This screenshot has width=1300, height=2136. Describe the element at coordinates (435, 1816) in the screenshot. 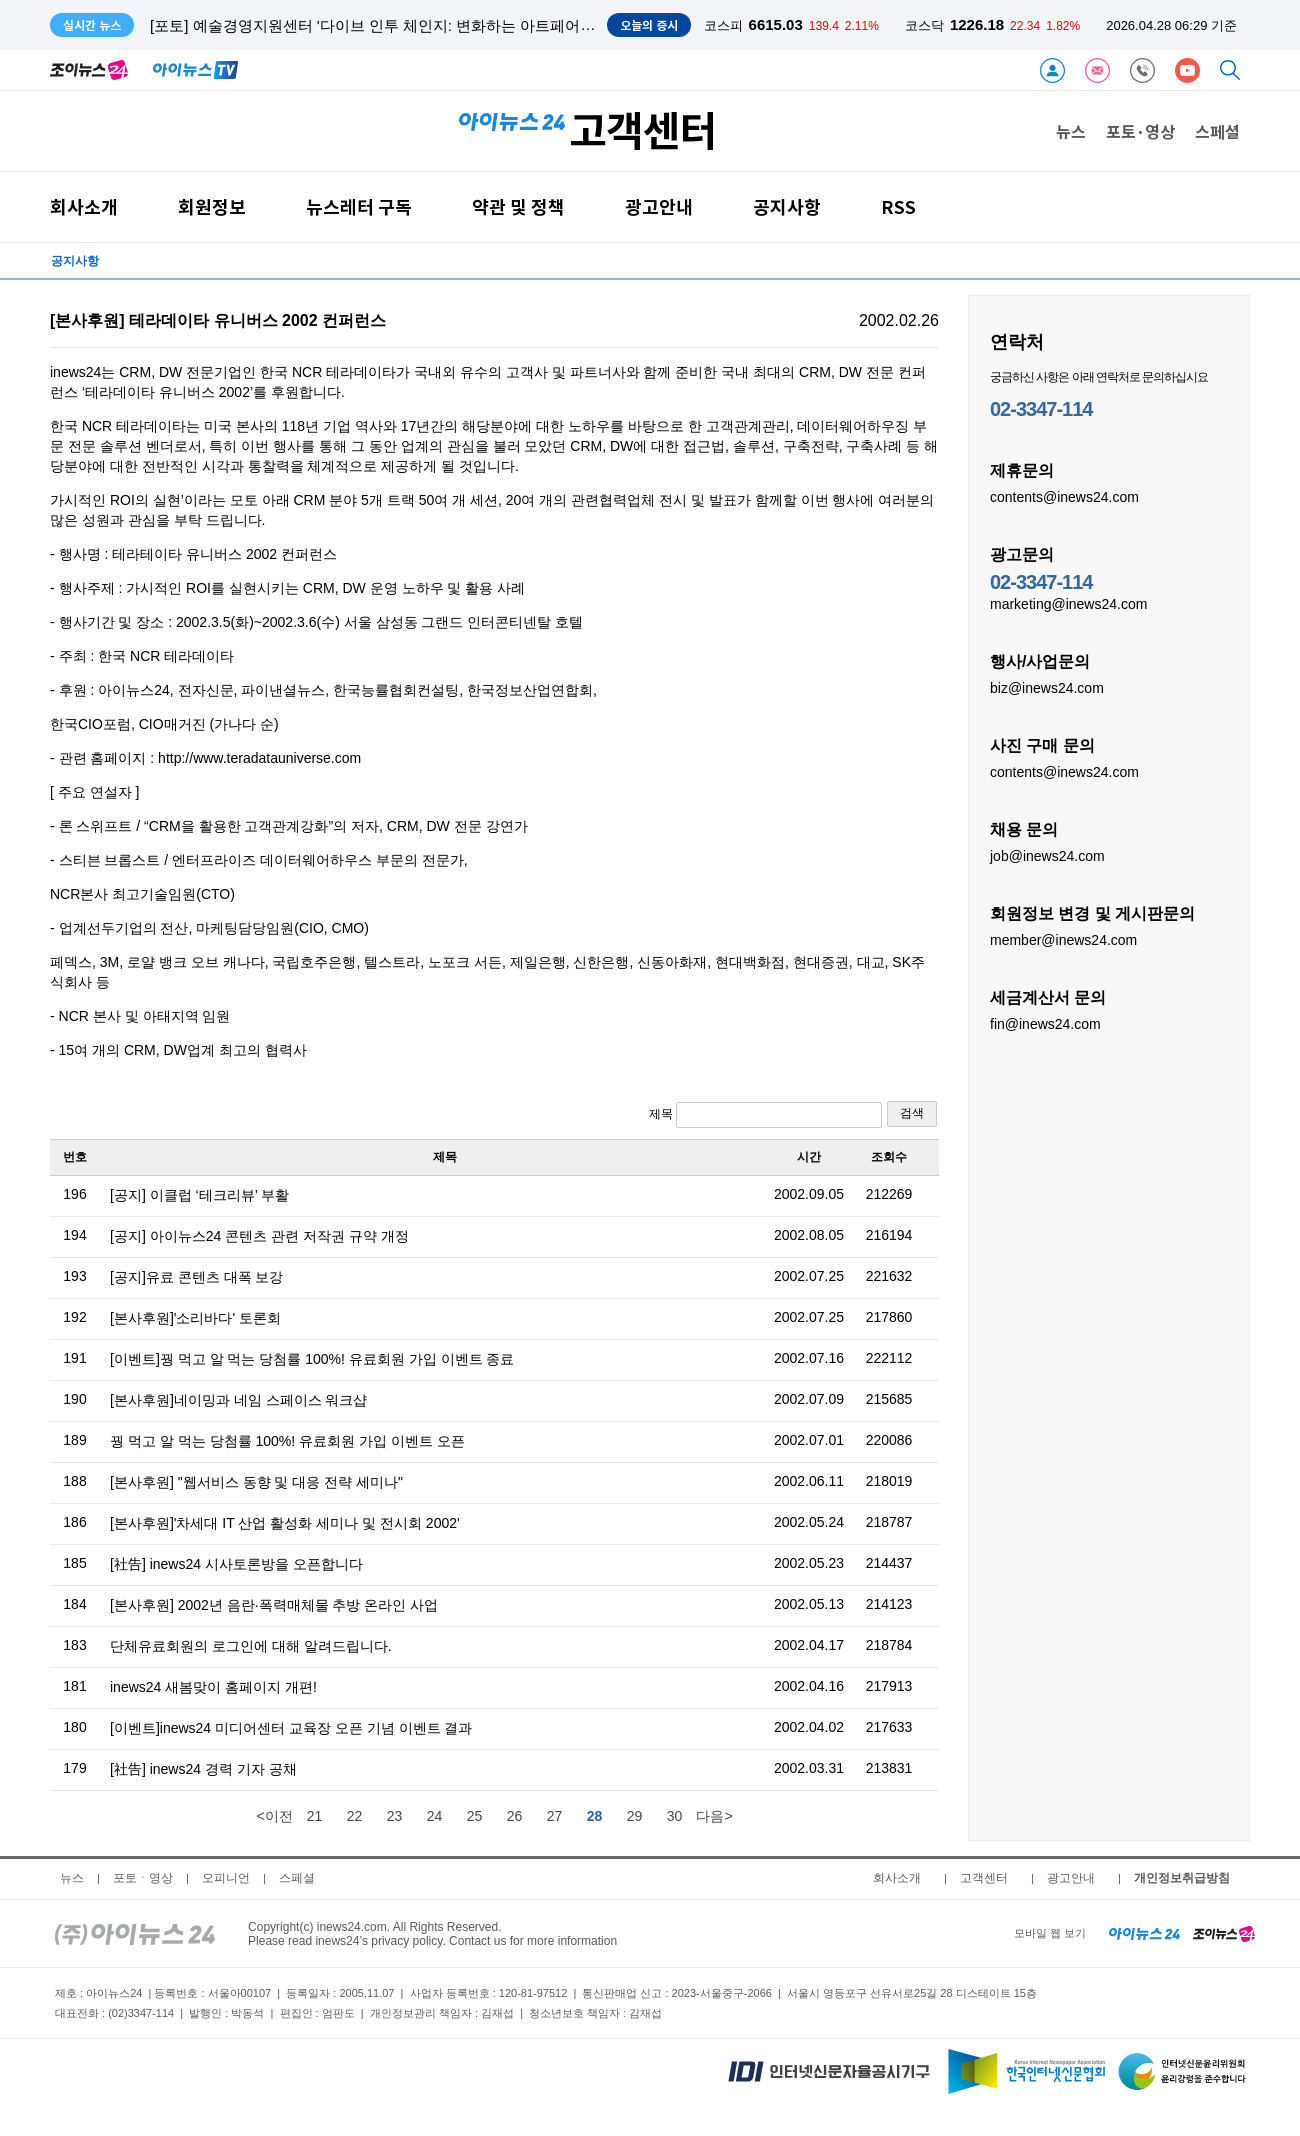

I see `24` at that location.